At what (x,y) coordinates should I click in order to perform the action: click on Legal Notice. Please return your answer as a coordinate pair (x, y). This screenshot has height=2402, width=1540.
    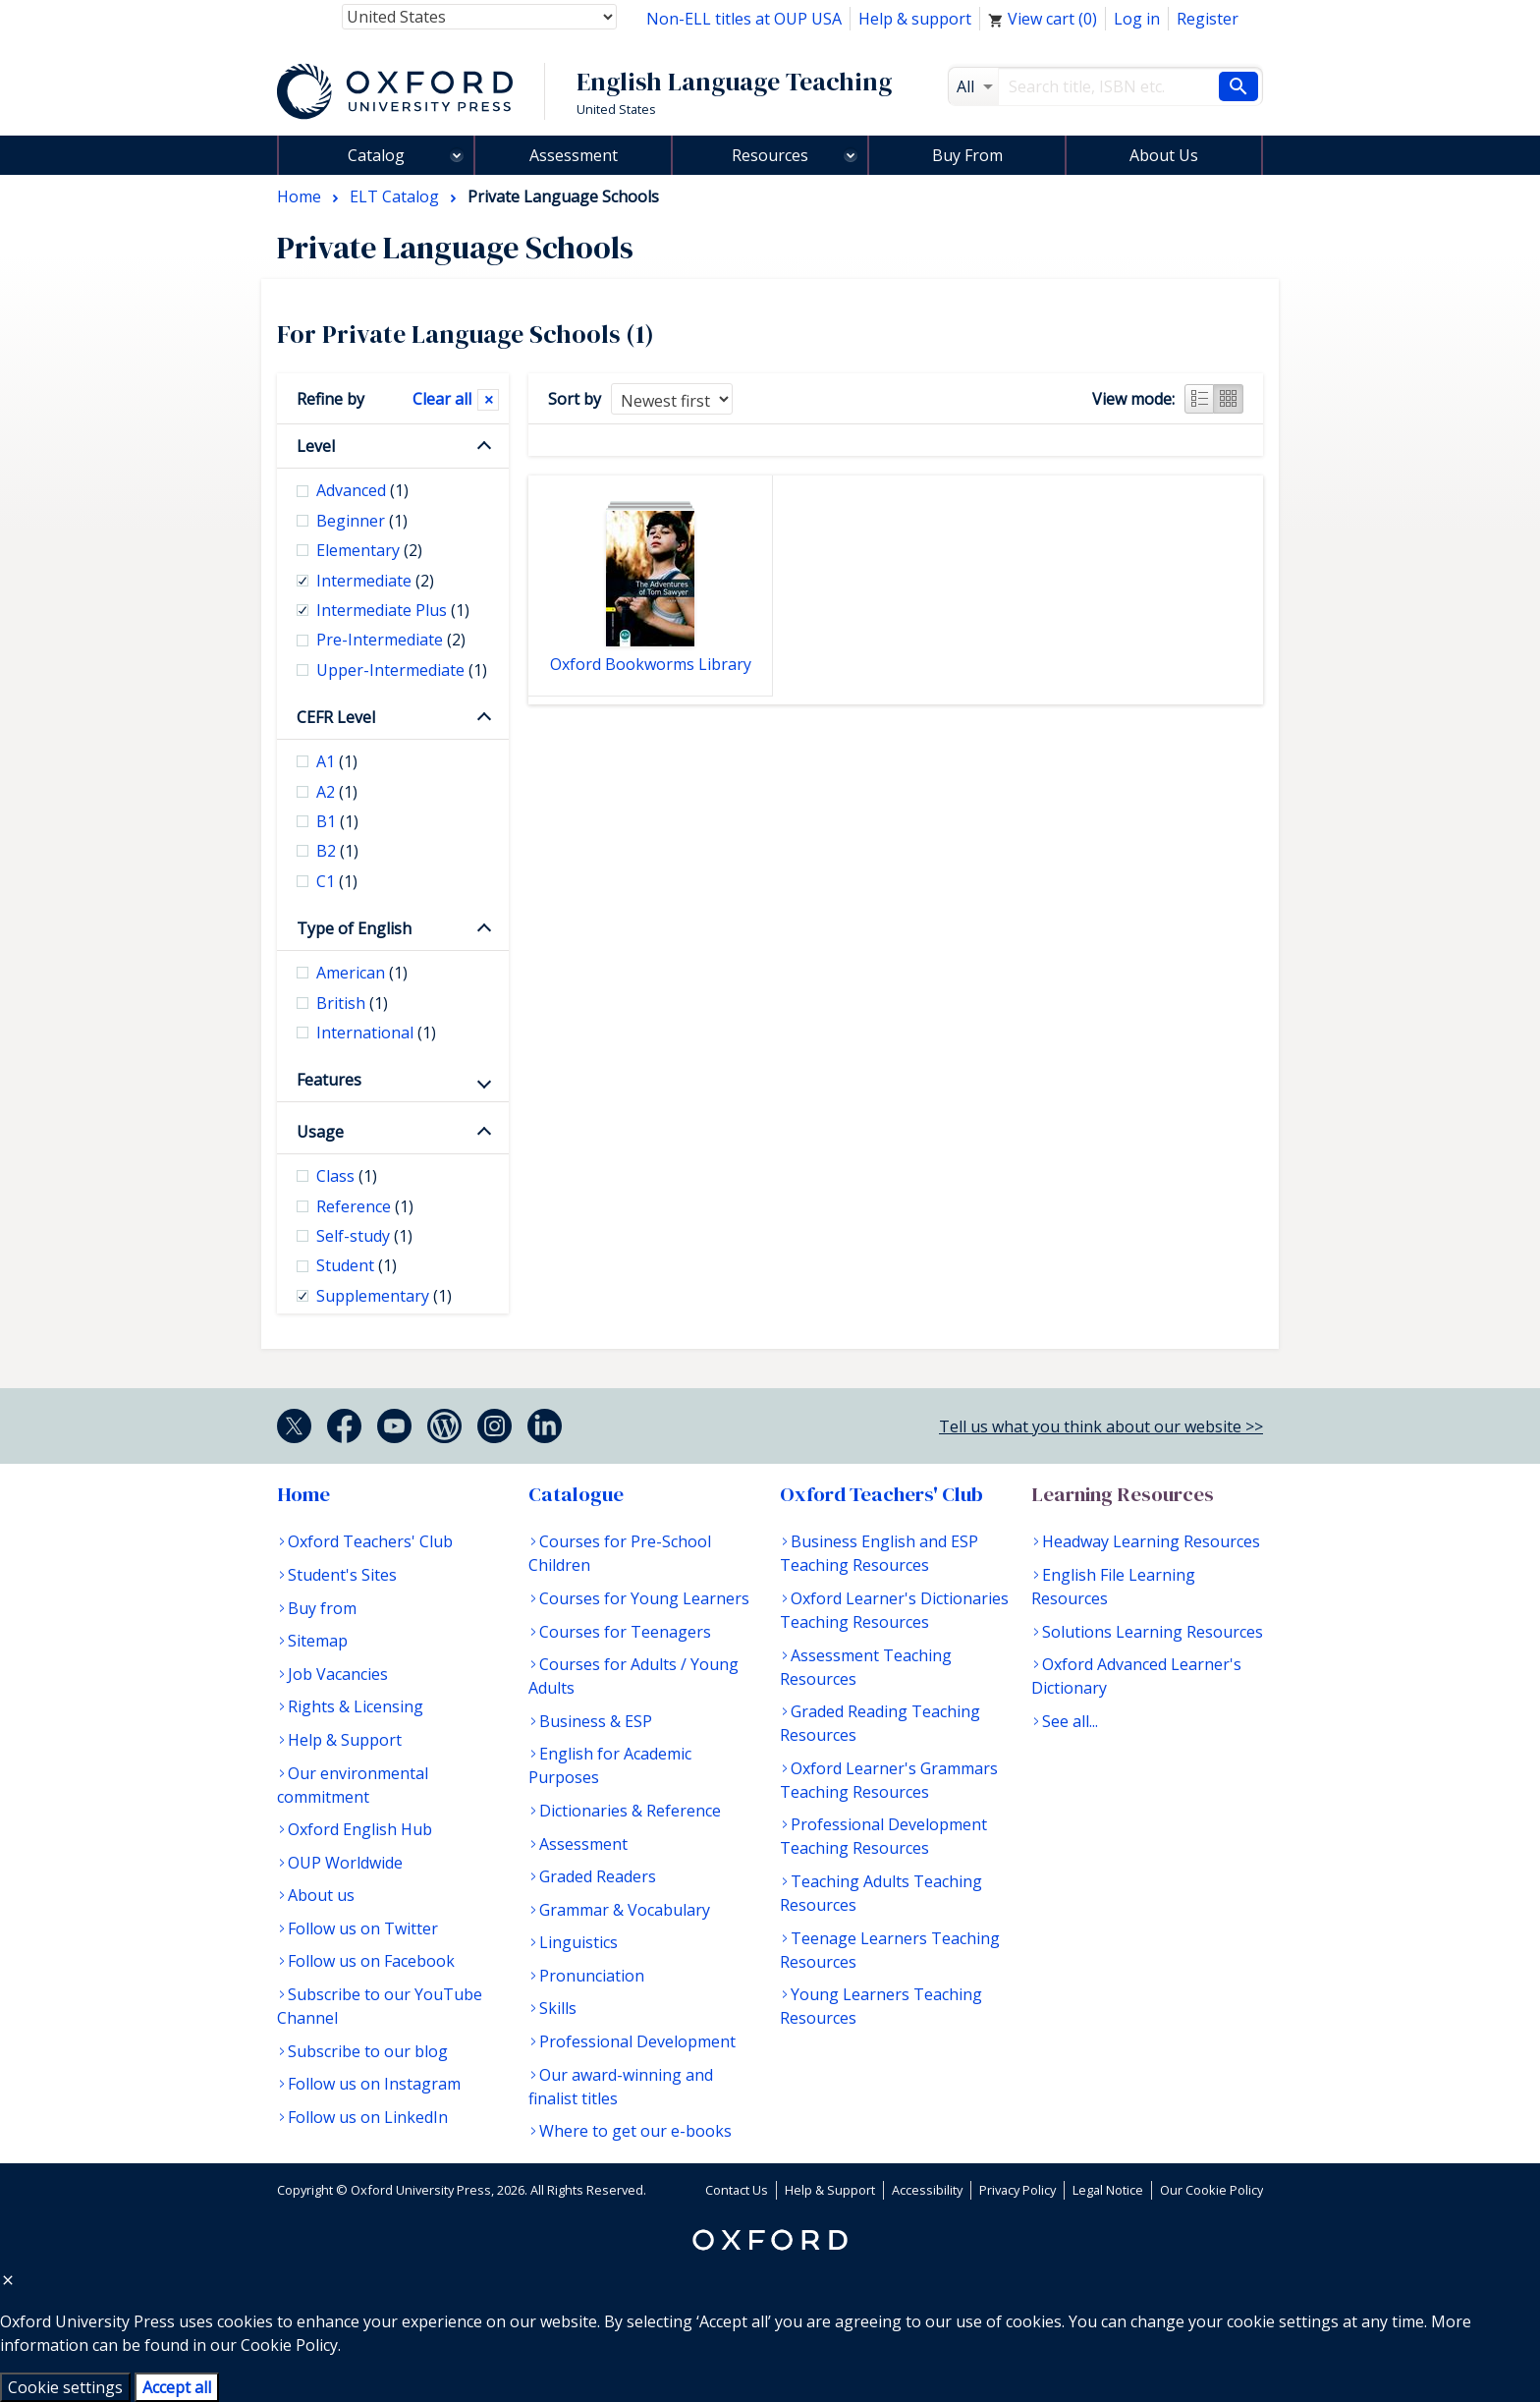
    Looking at the image, I should click on (1107, 2190).